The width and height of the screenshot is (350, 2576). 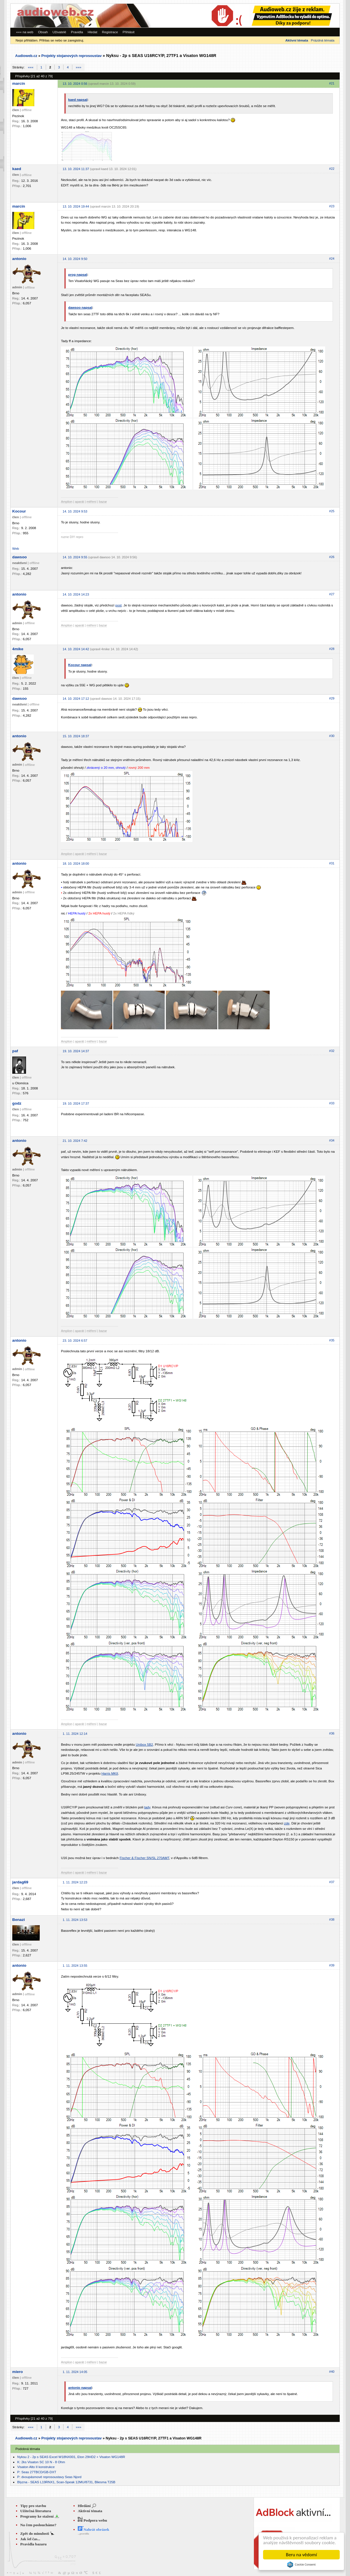 What do you see at coordinates (33, 2506) in the screenshot?
I see `Tipy pro stavbu` at bounding box center [33, 2506].